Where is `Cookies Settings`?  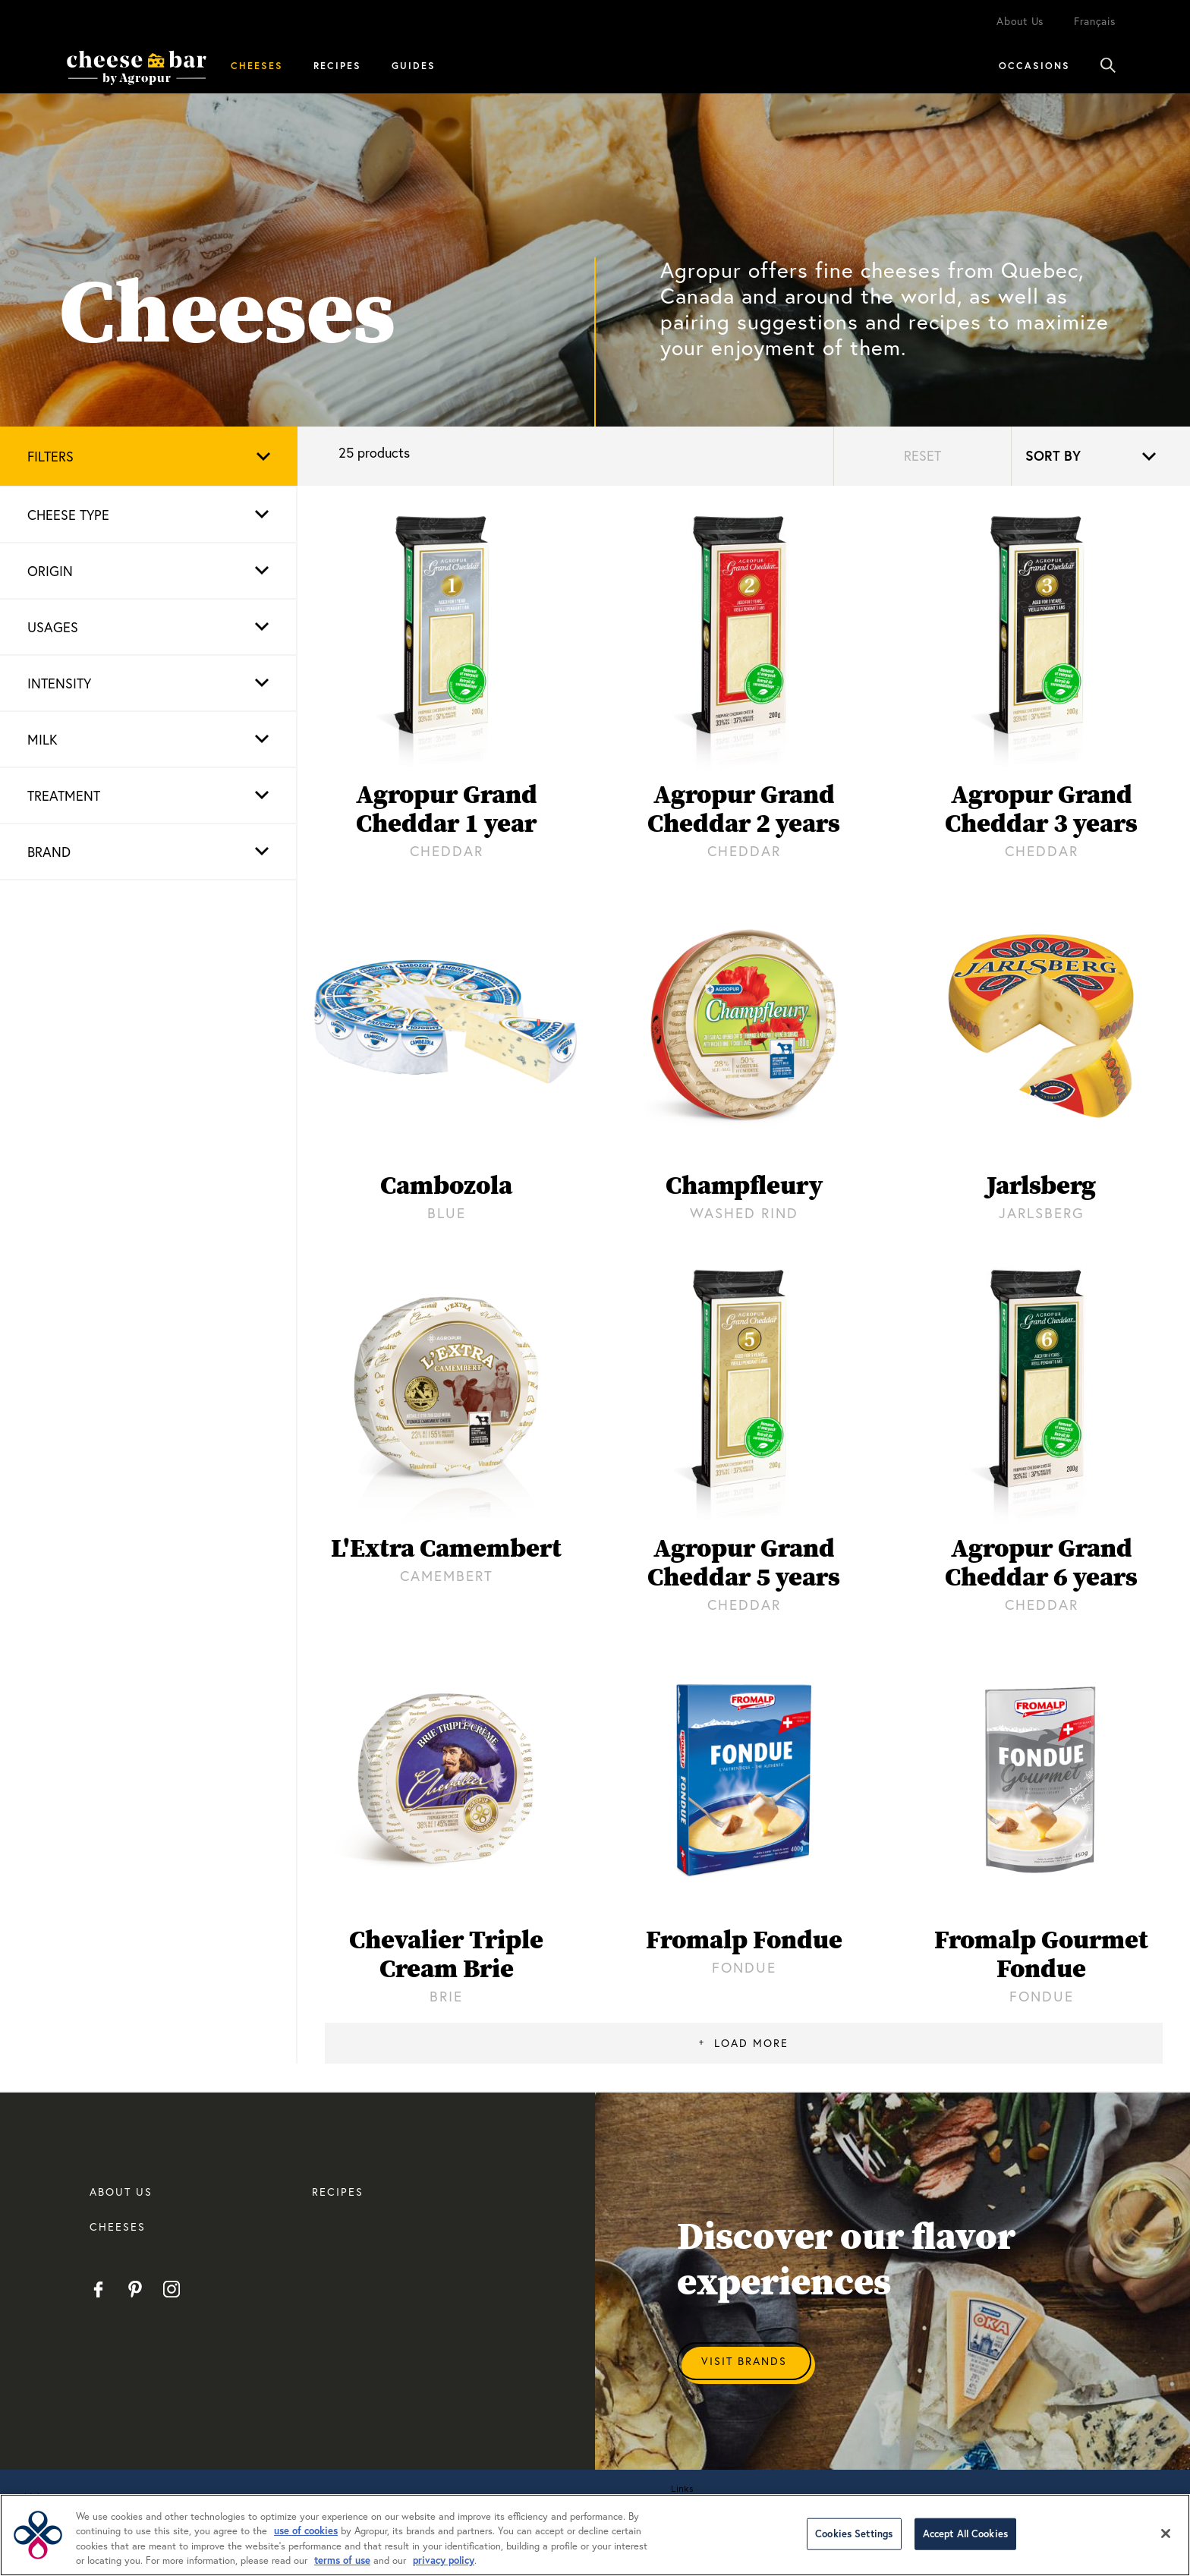
Cookies Settings is located at coordinates (853, 2533).